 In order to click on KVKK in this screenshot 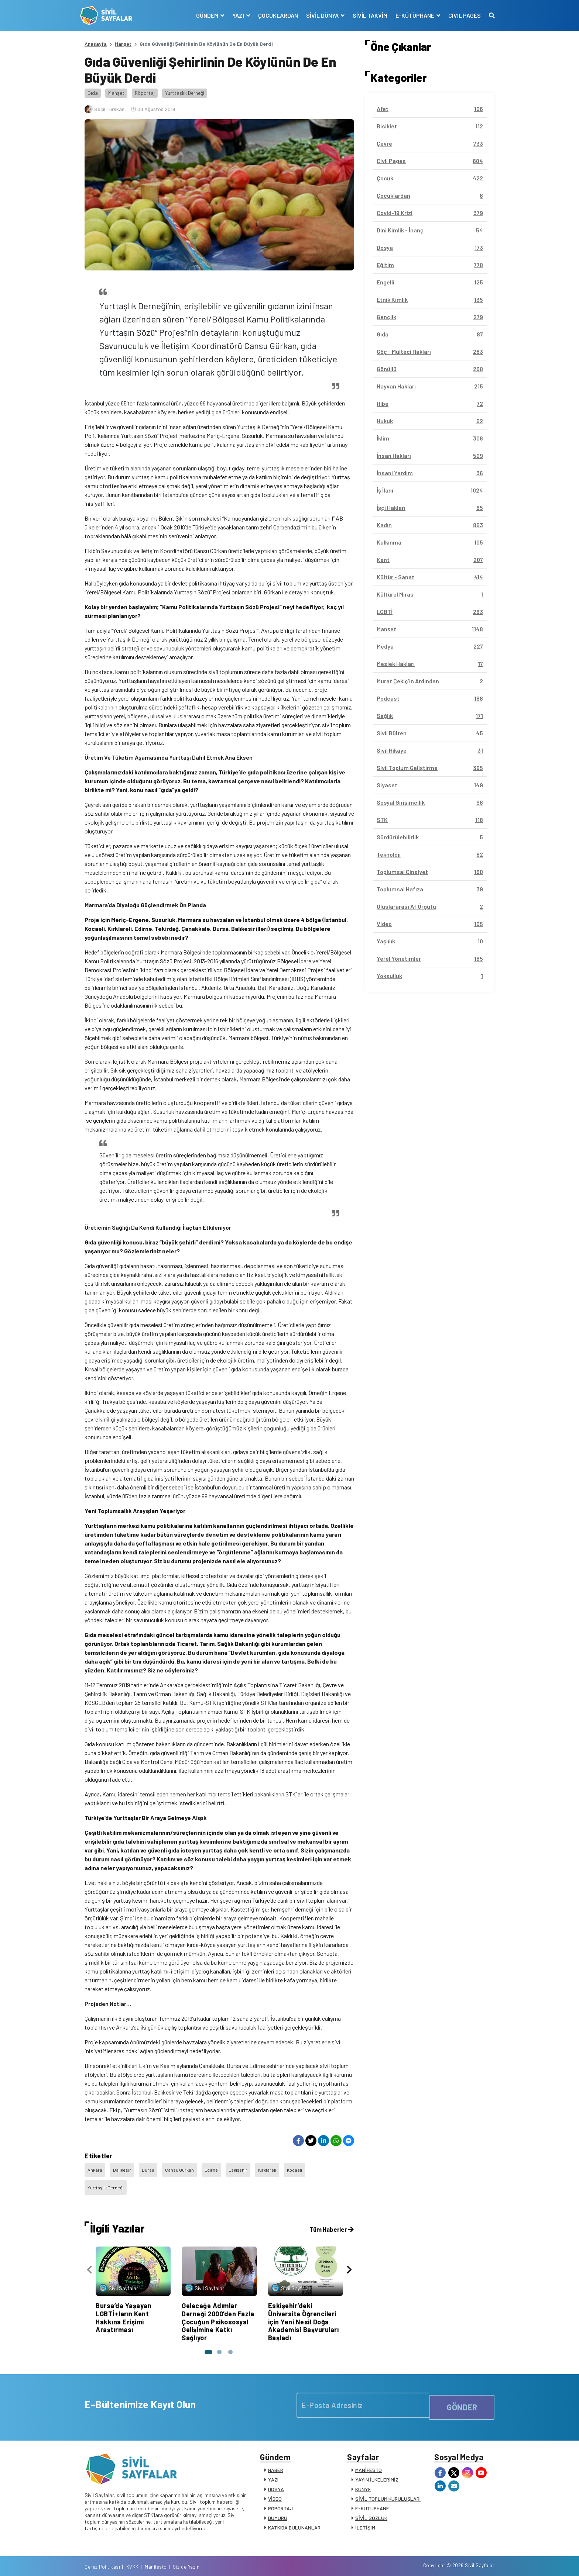, I will do `click(427, 2562)`.